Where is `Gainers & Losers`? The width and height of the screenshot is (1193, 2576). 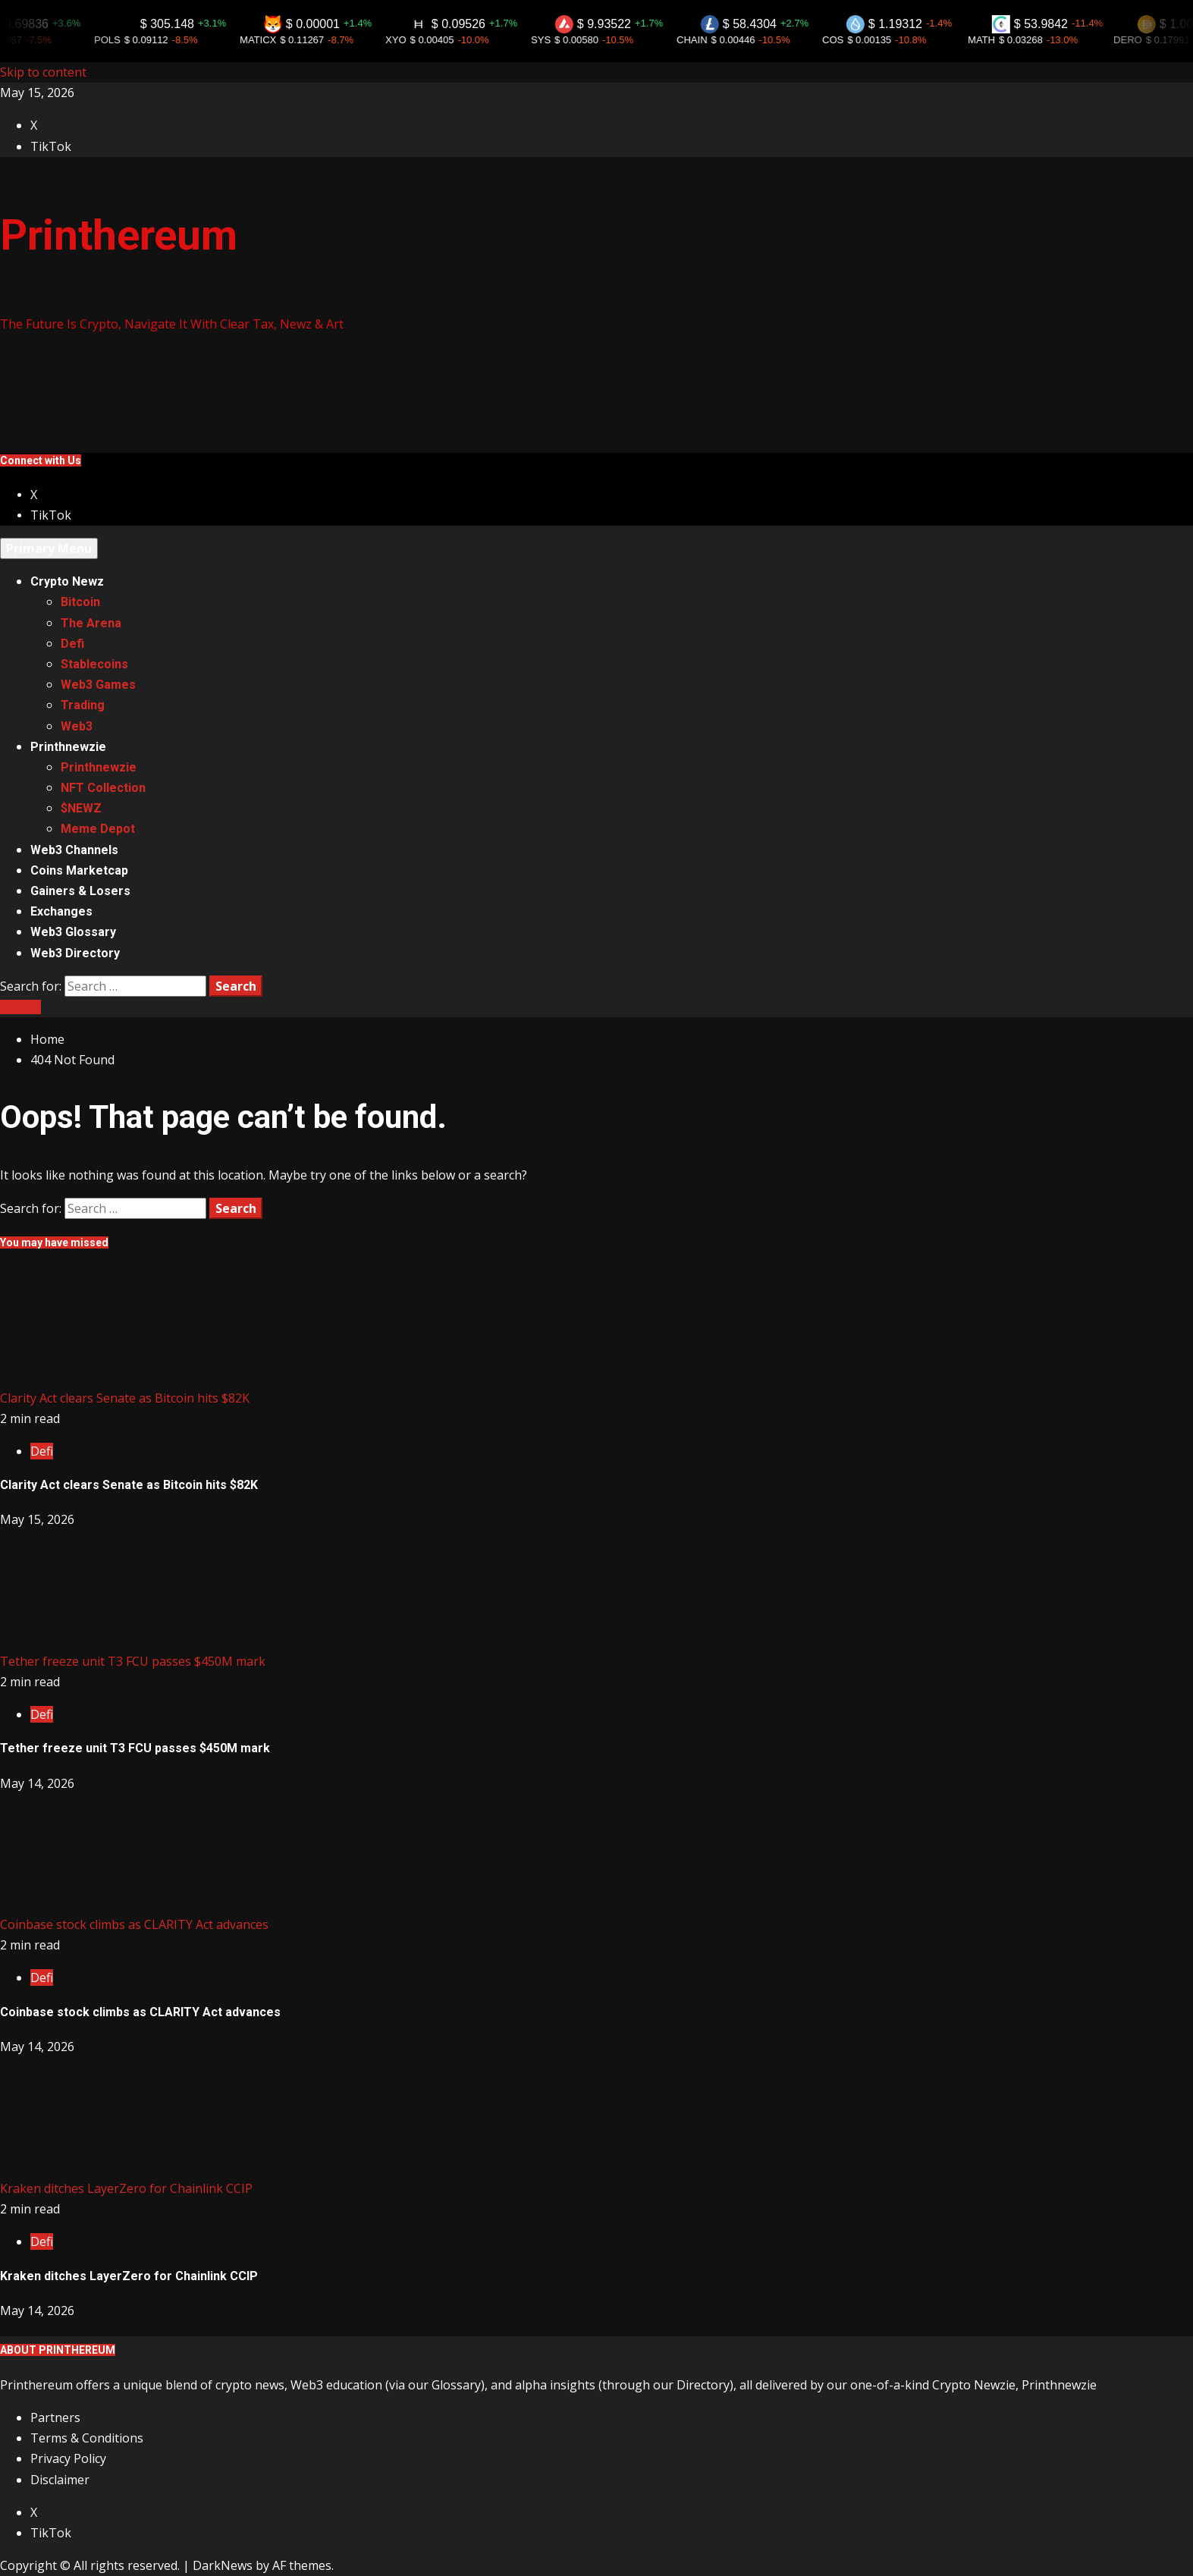
Gainers & Losers is located at coordinates (80, 891).